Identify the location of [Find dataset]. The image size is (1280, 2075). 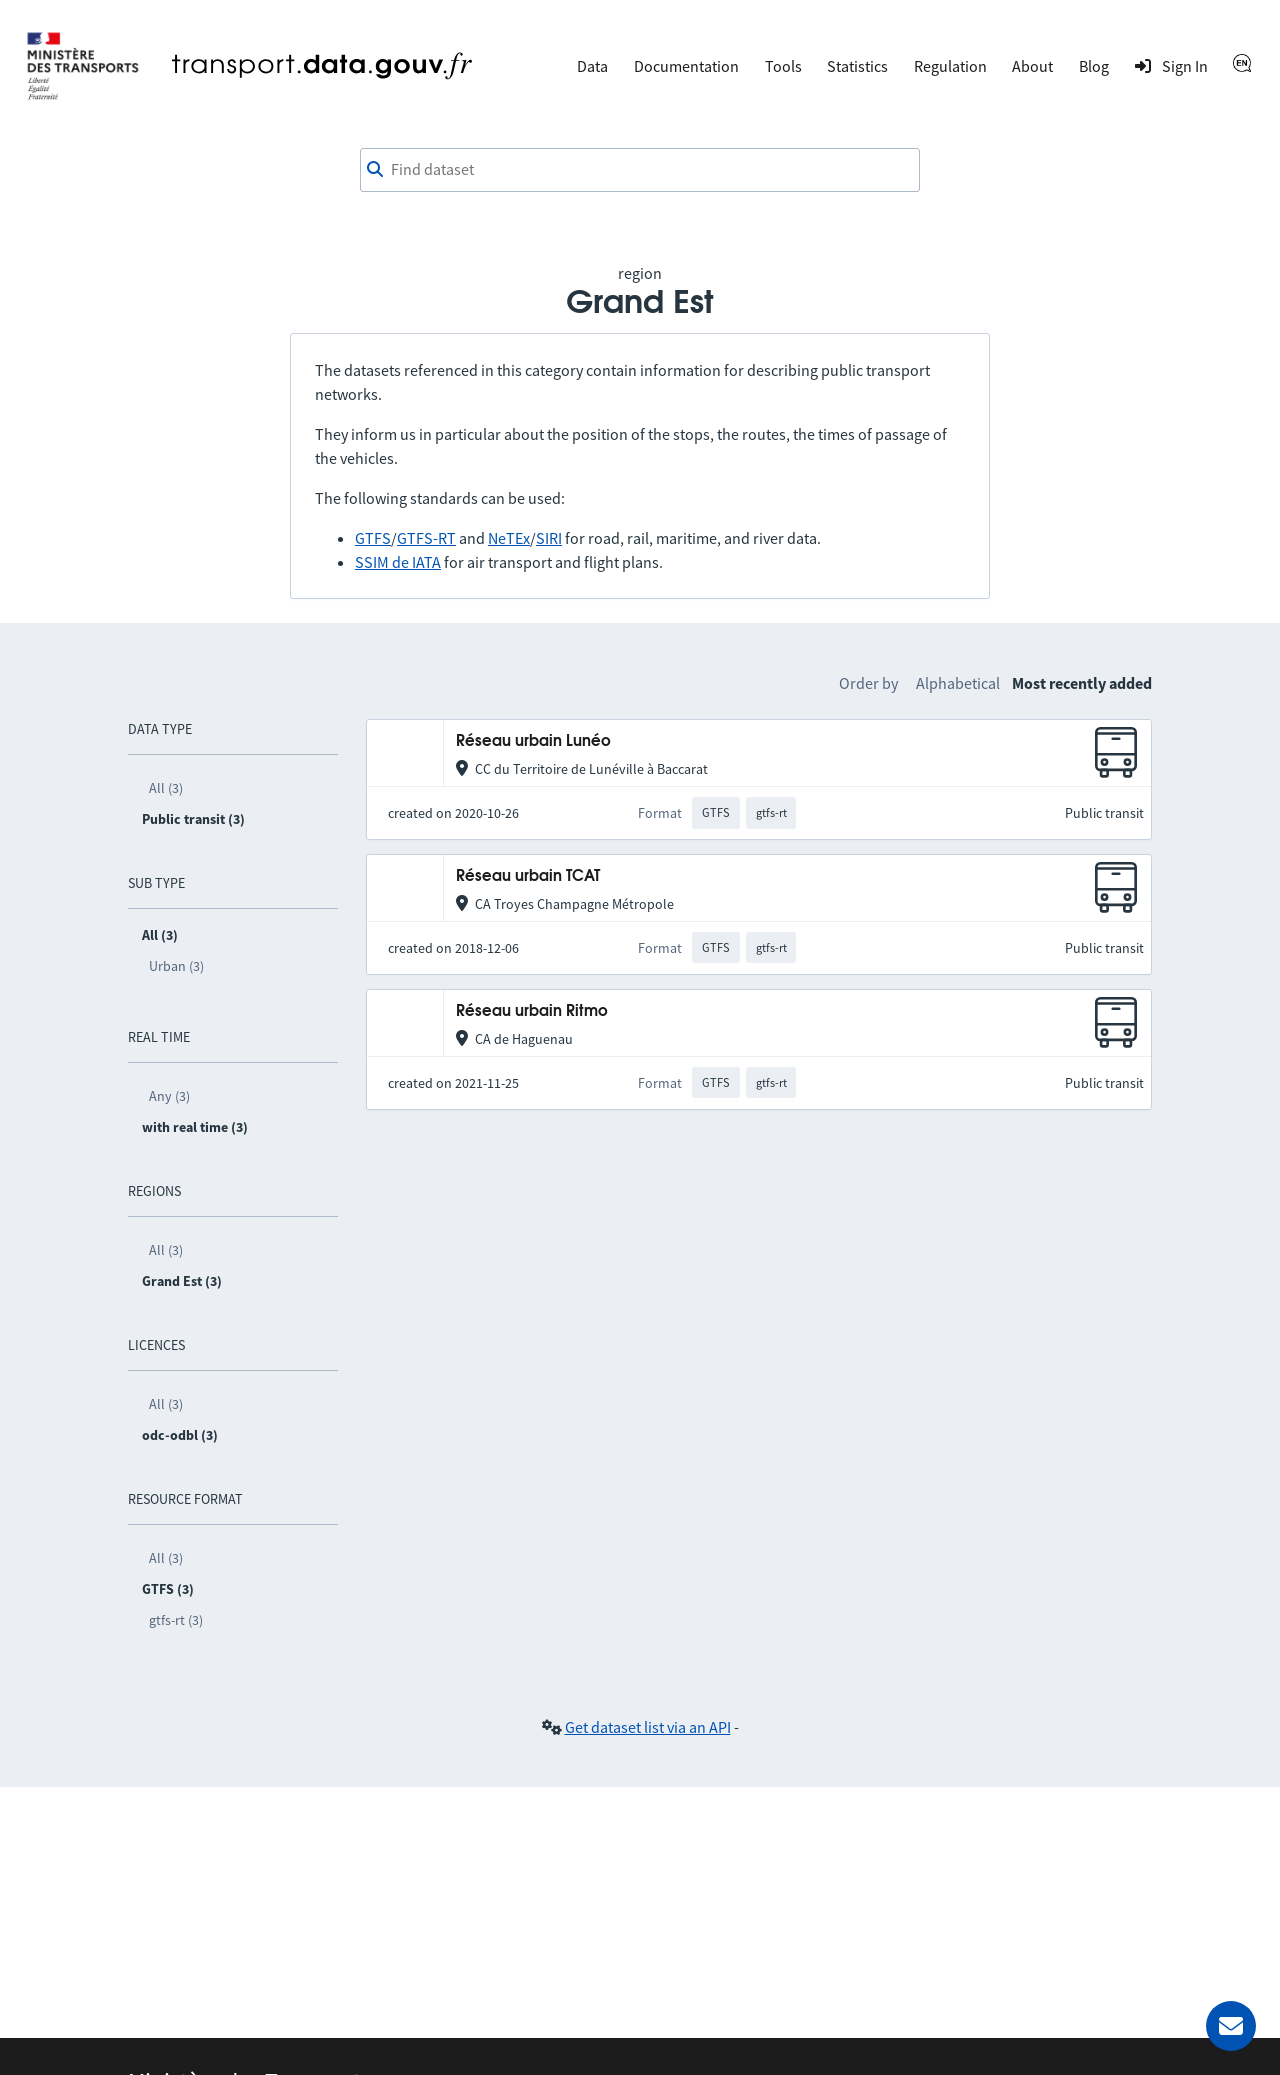
(640, 170).